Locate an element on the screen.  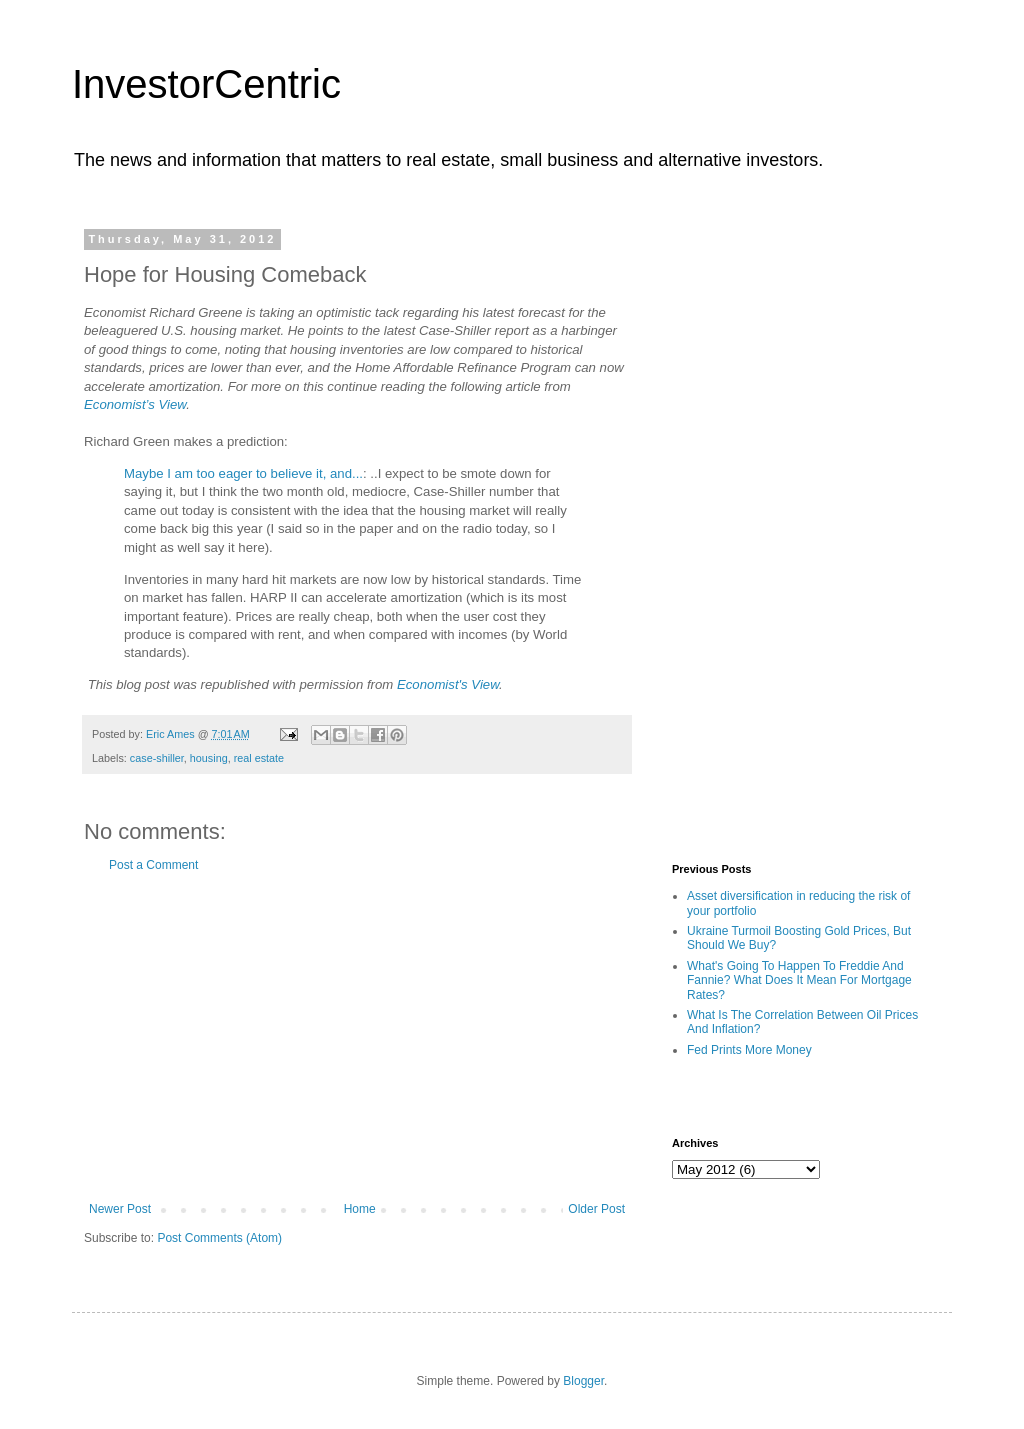
Economist’s View is located at coordinates (135, 404).